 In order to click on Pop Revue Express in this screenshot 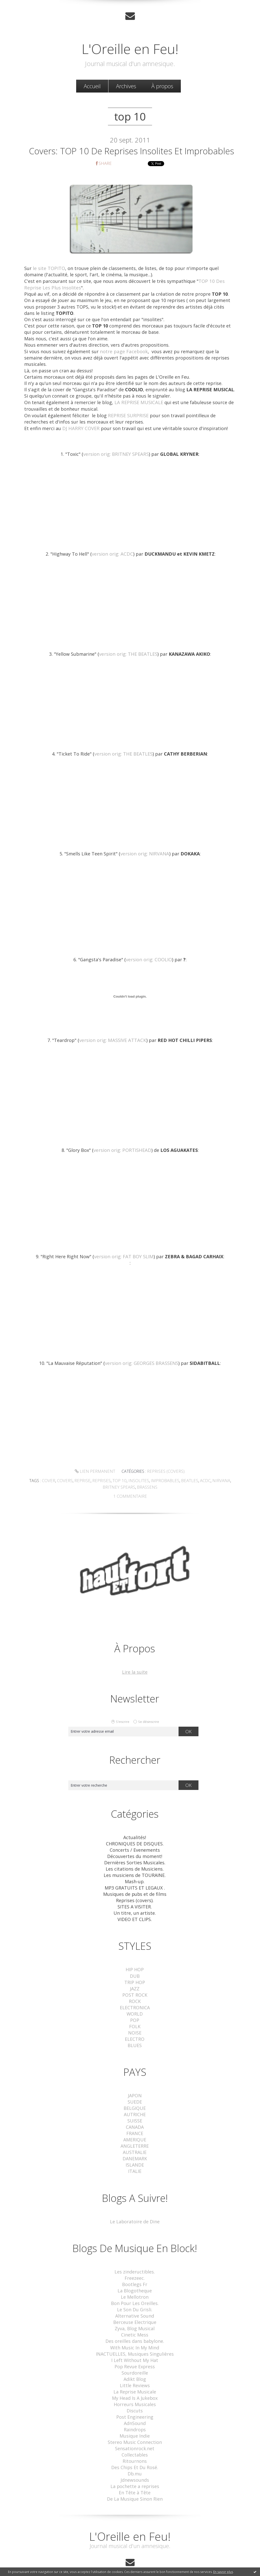, I will do `click(134, 2355)`.